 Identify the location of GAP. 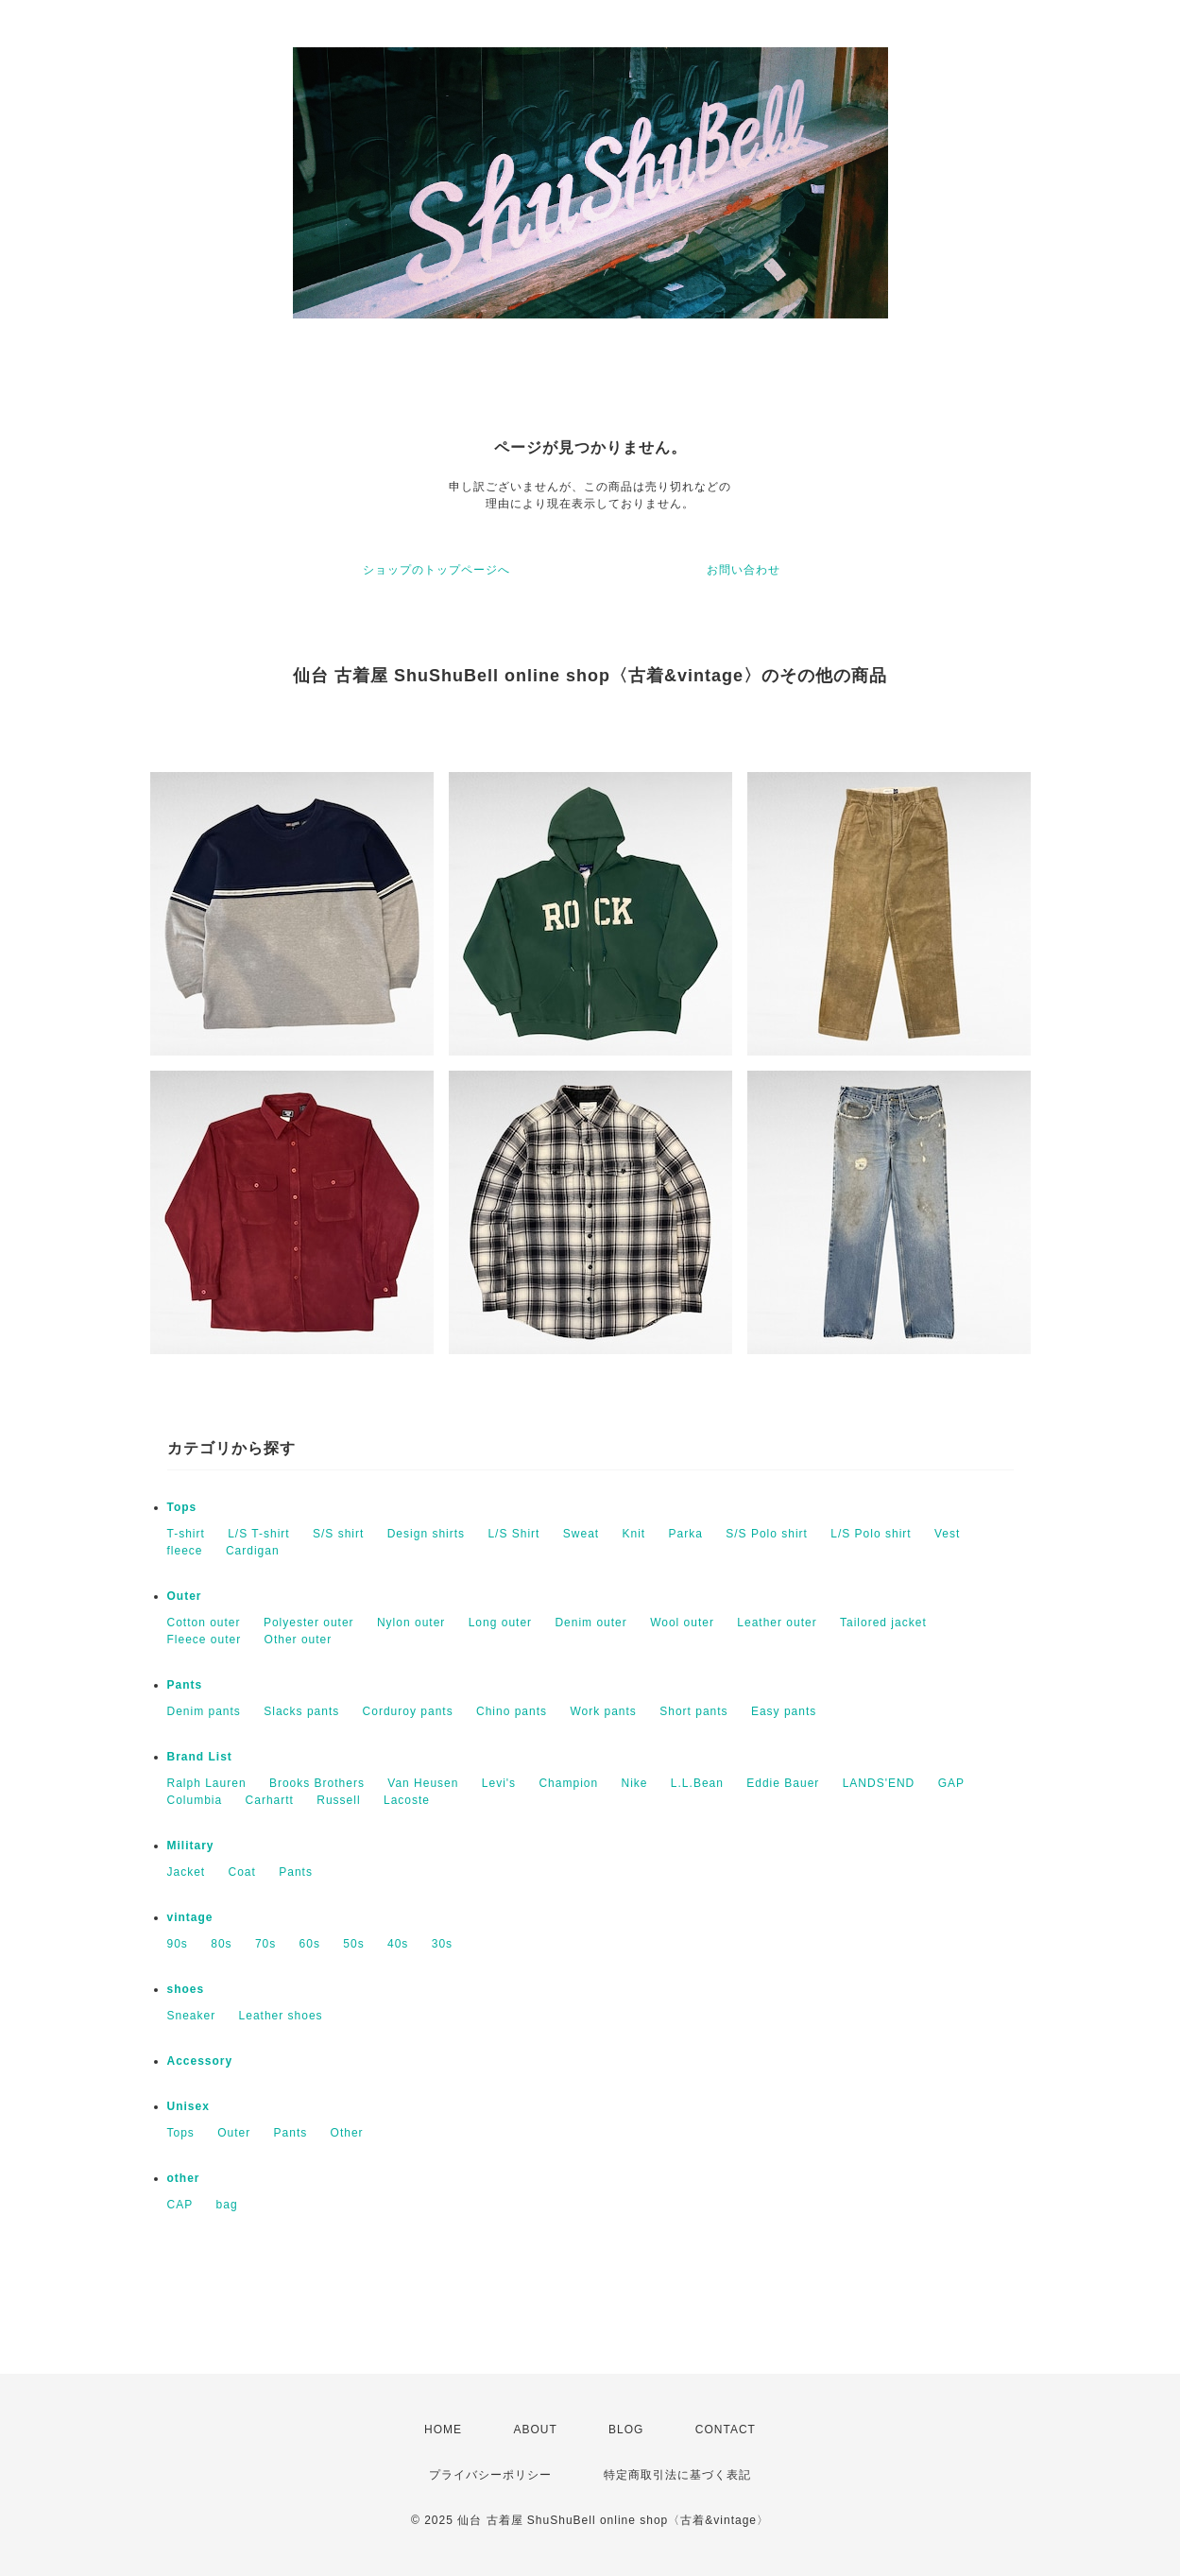
(951, 1783).